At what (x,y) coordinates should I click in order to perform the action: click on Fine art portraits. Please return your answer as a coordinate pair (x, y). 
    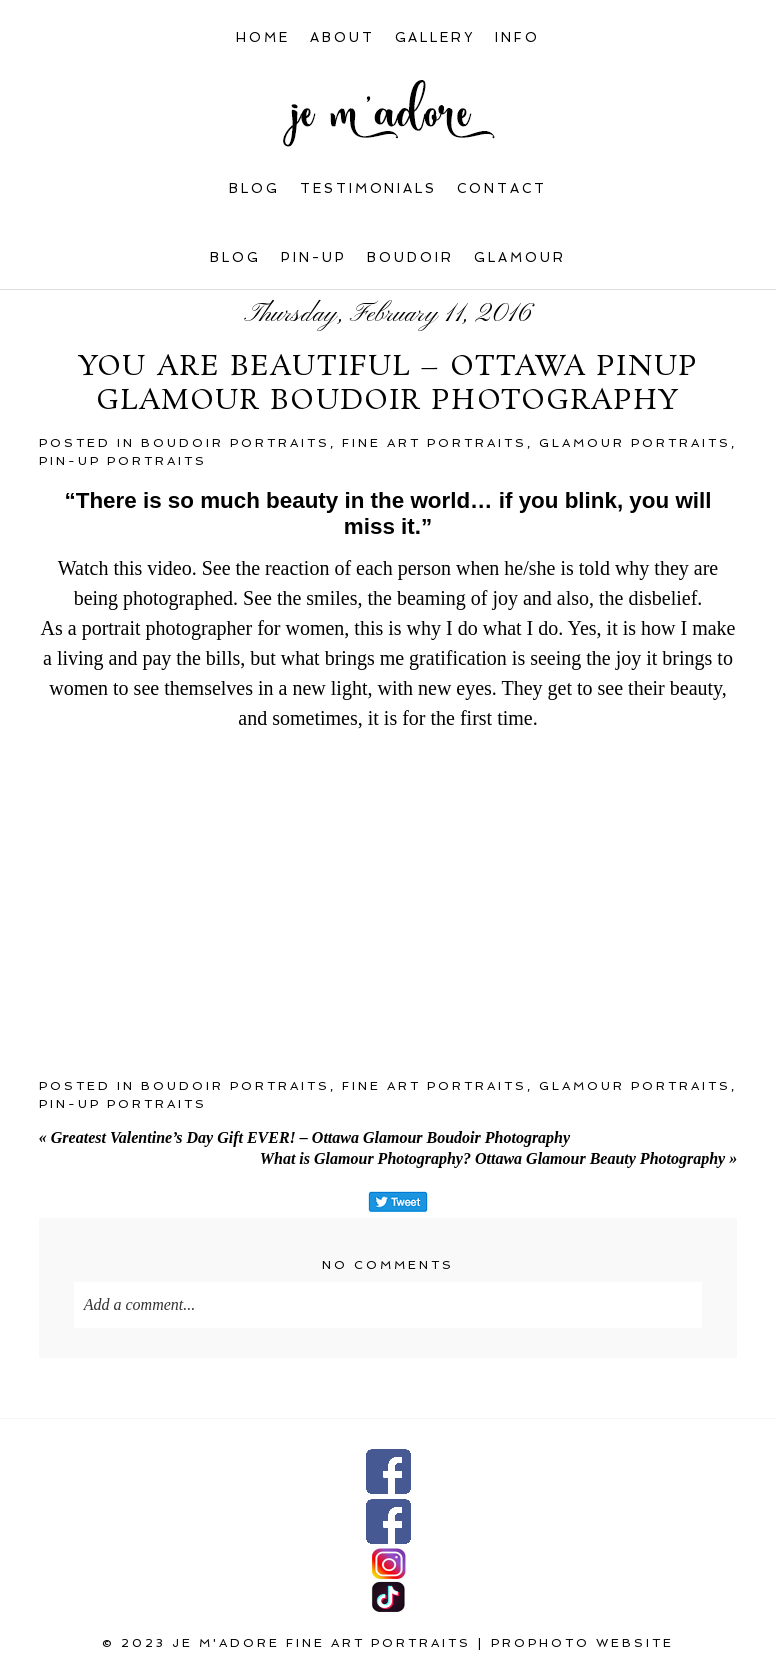
    Looking at the image, I should click on (434, 443).